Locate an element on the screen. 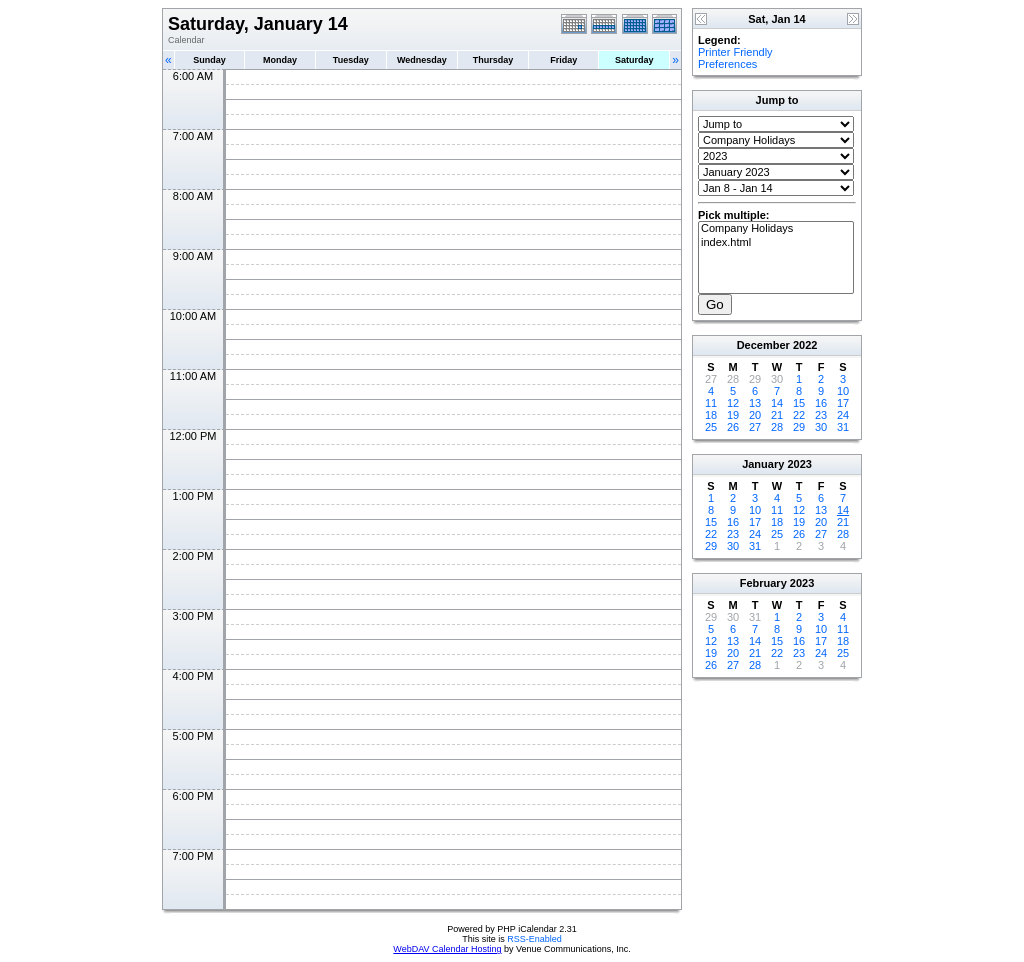 This screenshot has height=962, width=1024. Wednesday is located at coordinates (422, 60).